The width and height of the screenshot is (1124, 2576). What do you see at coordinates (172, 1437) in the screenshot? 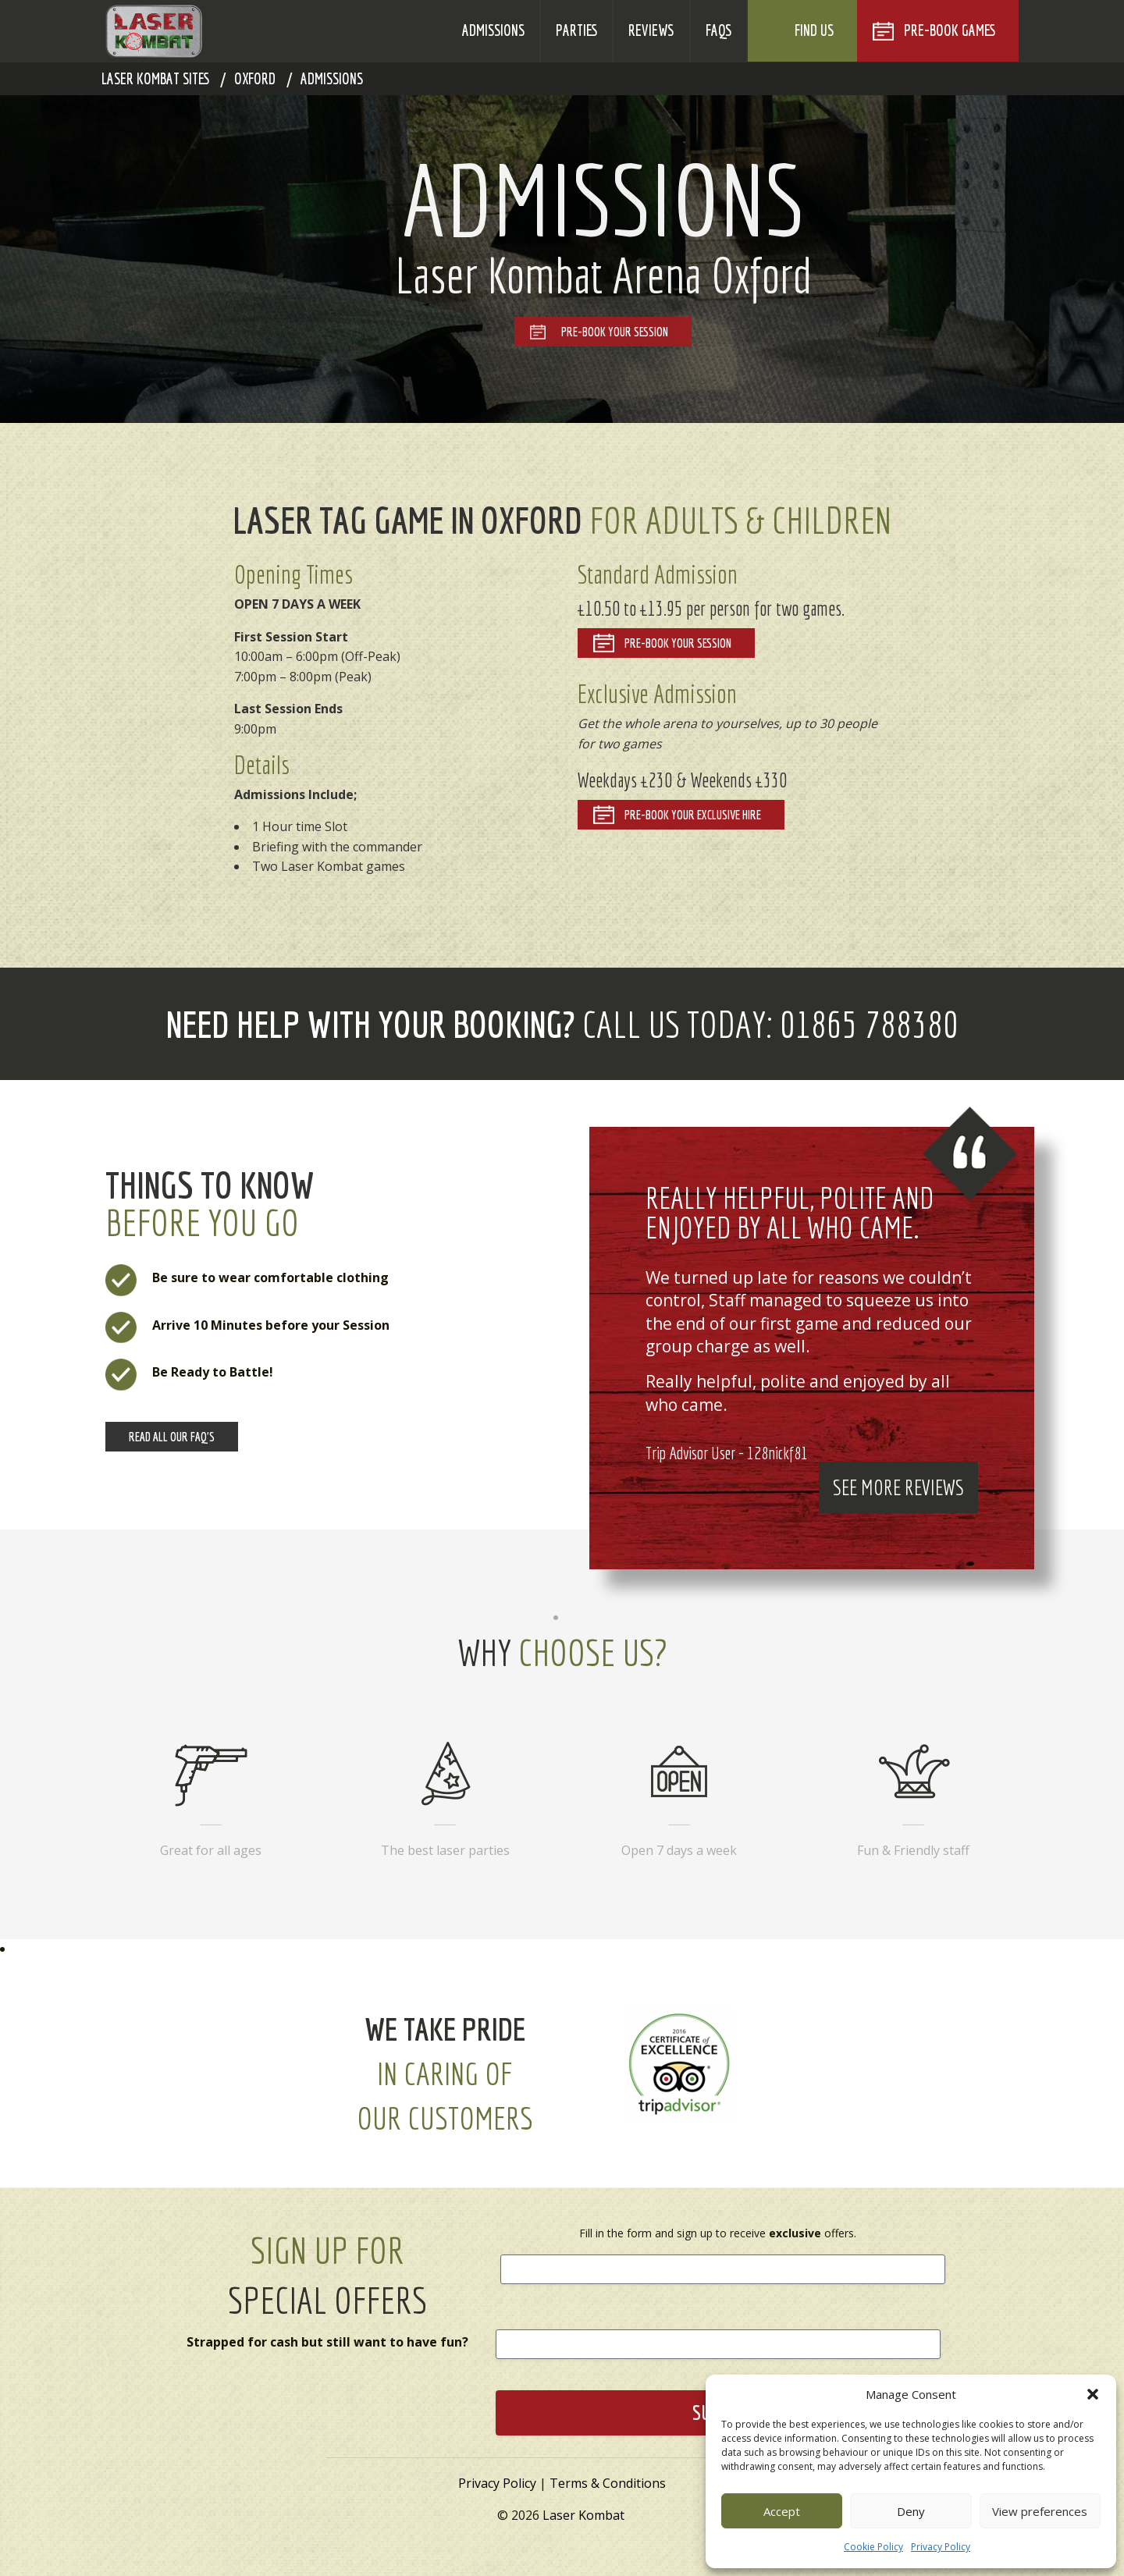
I see `Read all our Faq's` at bounding box center [172, 1437].